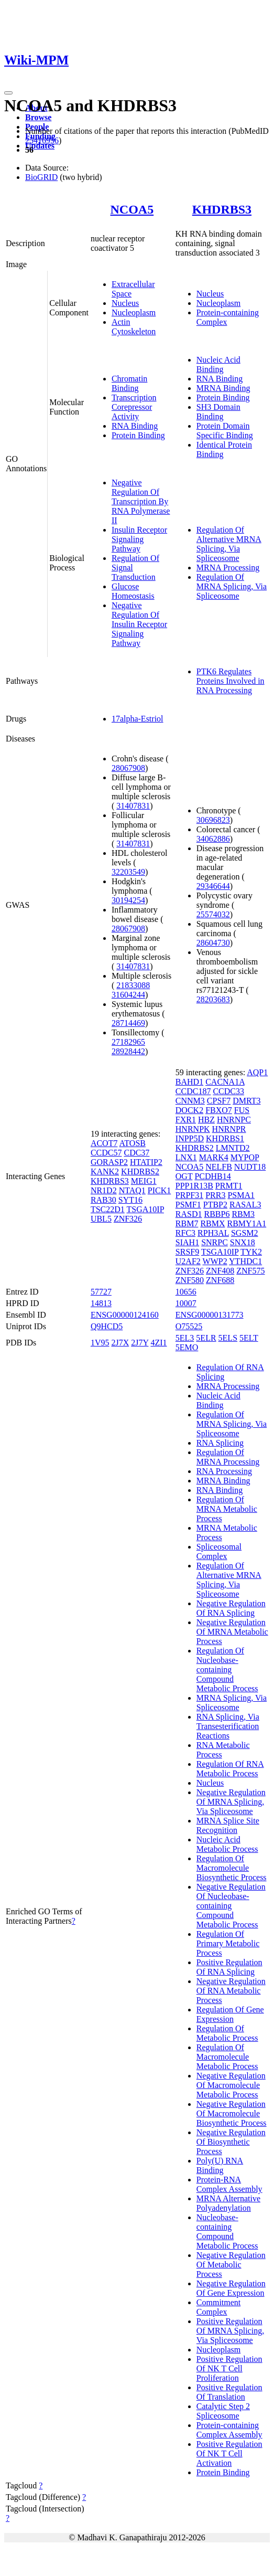 This screenshot has height=2576, width=274. Describe the element at coordinates (219, 1551) in the screenshot. I see `Spliceosomal Complex` at that location.